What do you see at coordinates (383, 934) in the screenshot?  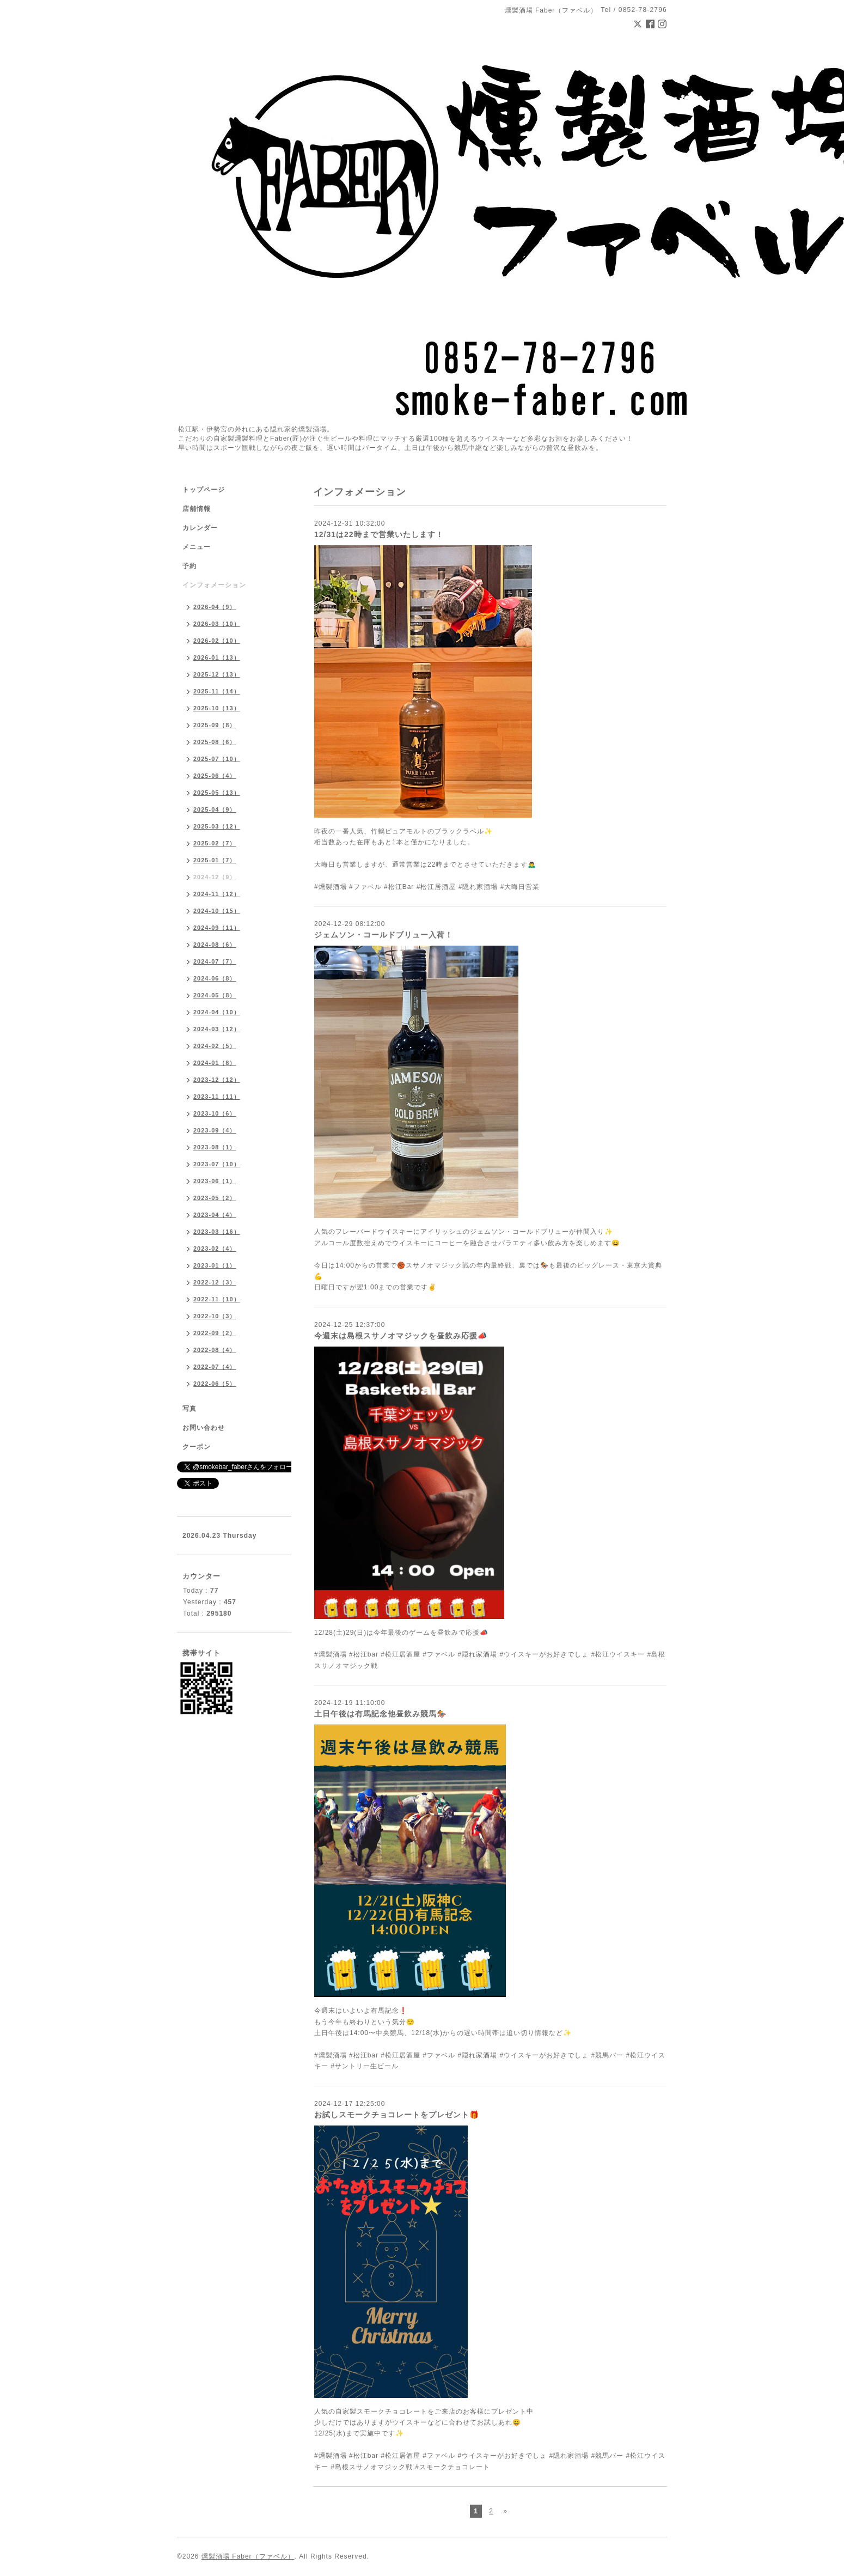 I see `ジェムソン・コールドブリュー入荷！` at bounding box center [383, 934].